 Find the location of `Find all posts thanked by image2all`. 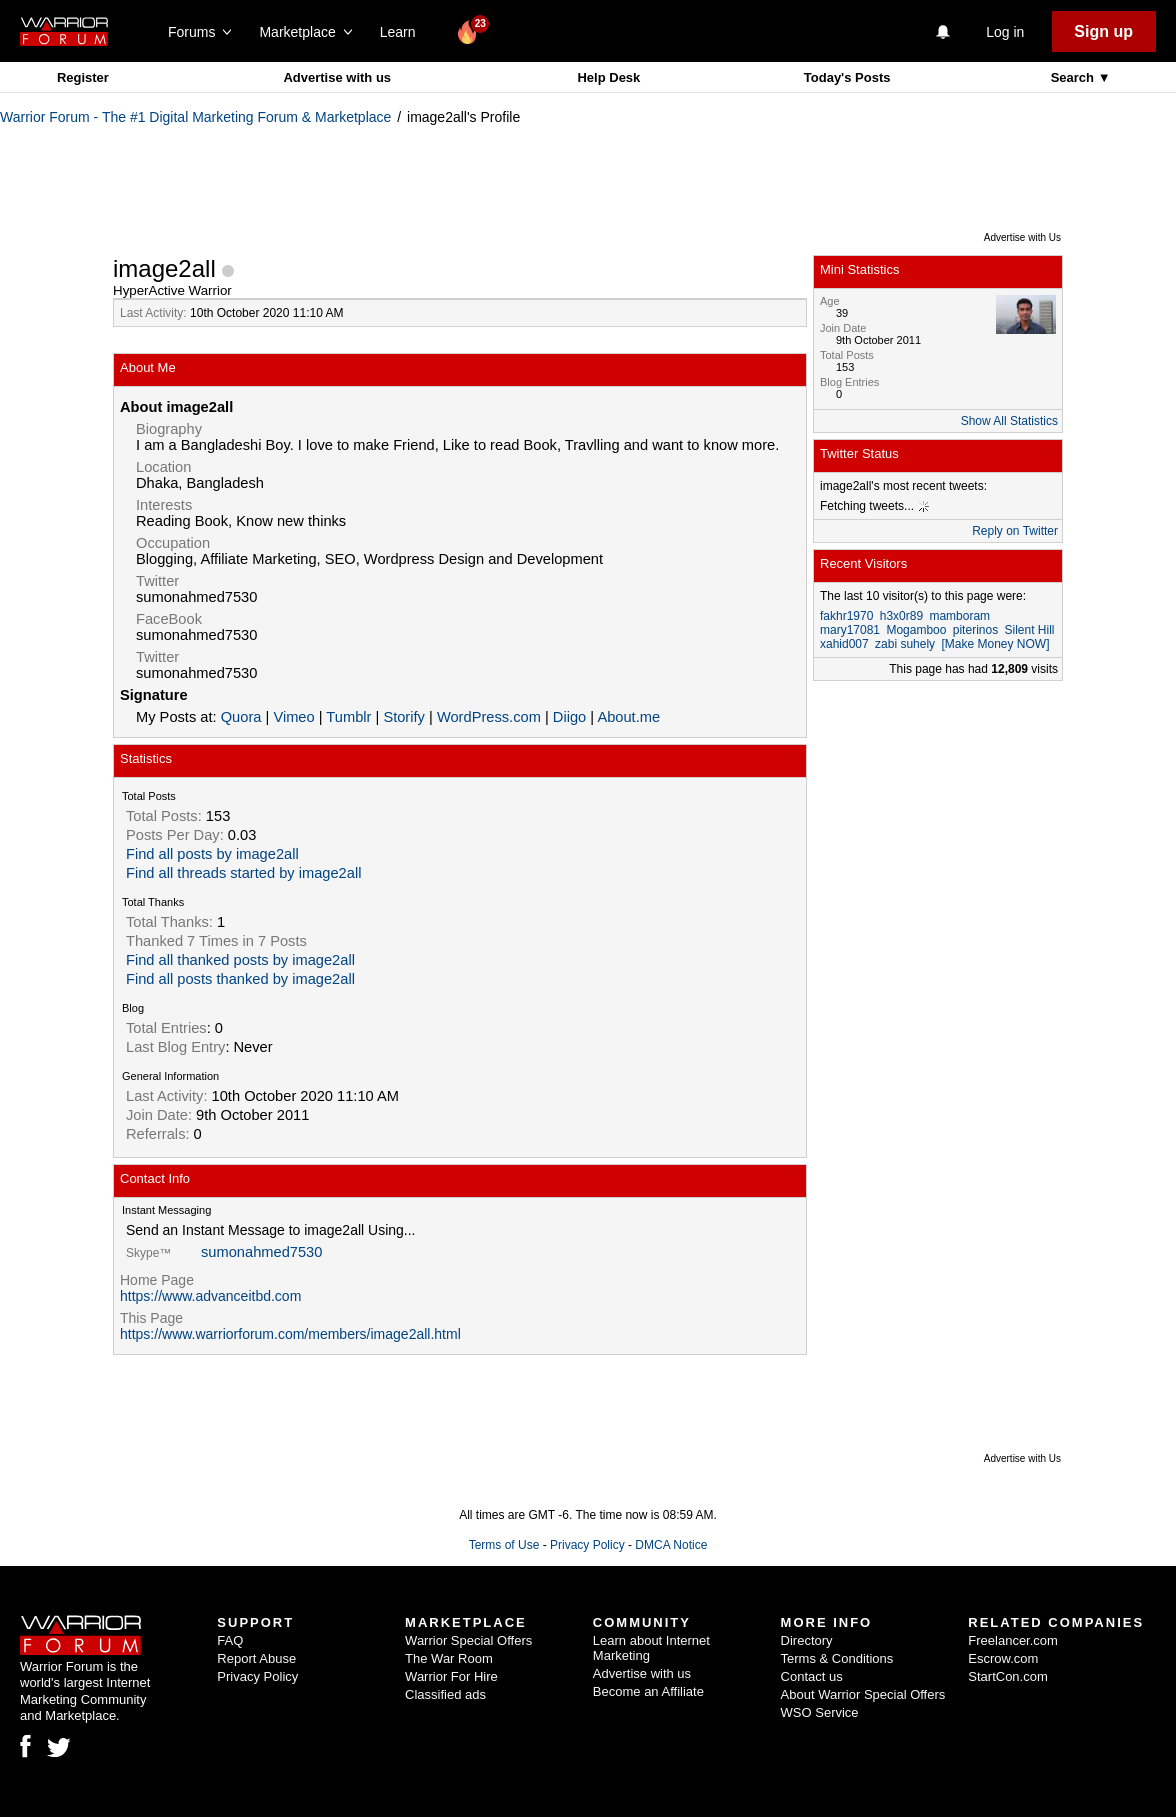

Find all posts thanked by image2all is located at coordinates (240, 979).